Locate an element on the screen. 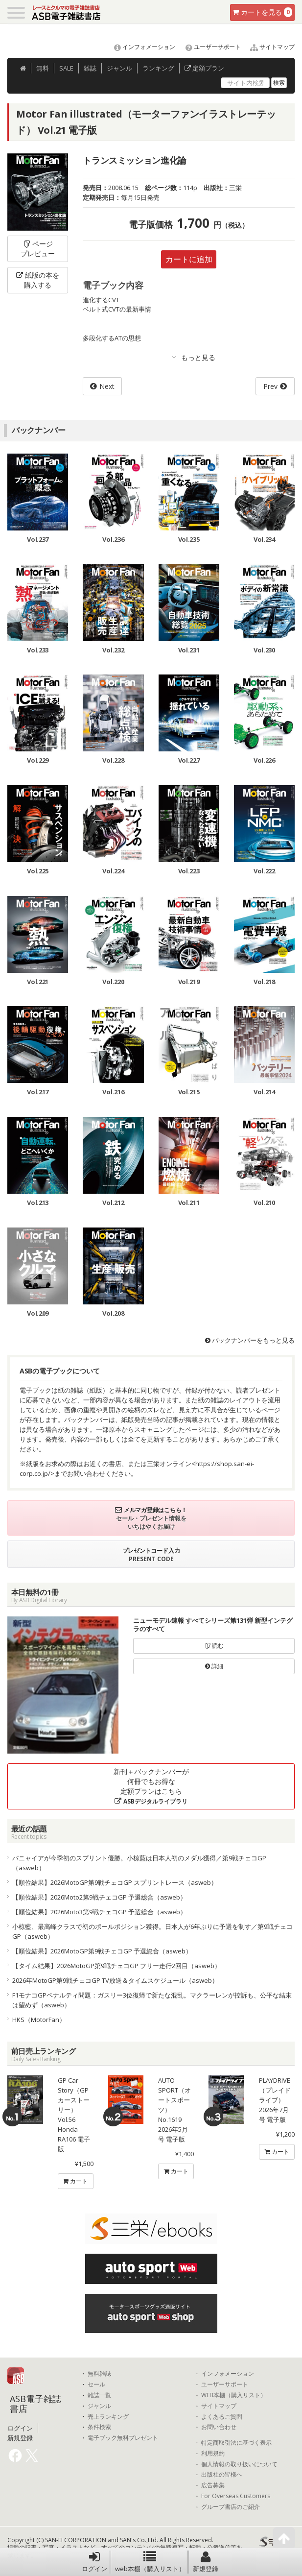 This screenshot has width=302, height=2576. Prev is located at coordinates (270, 386).